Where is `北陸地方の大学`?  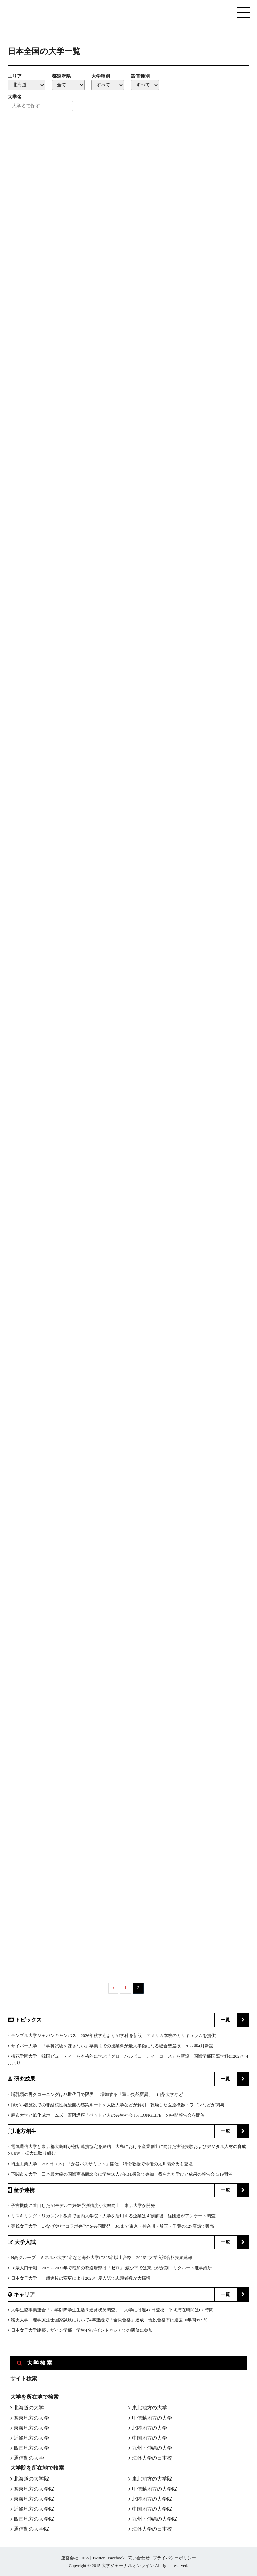 北陸地方の大学 is located at coordinates (149, 2428).